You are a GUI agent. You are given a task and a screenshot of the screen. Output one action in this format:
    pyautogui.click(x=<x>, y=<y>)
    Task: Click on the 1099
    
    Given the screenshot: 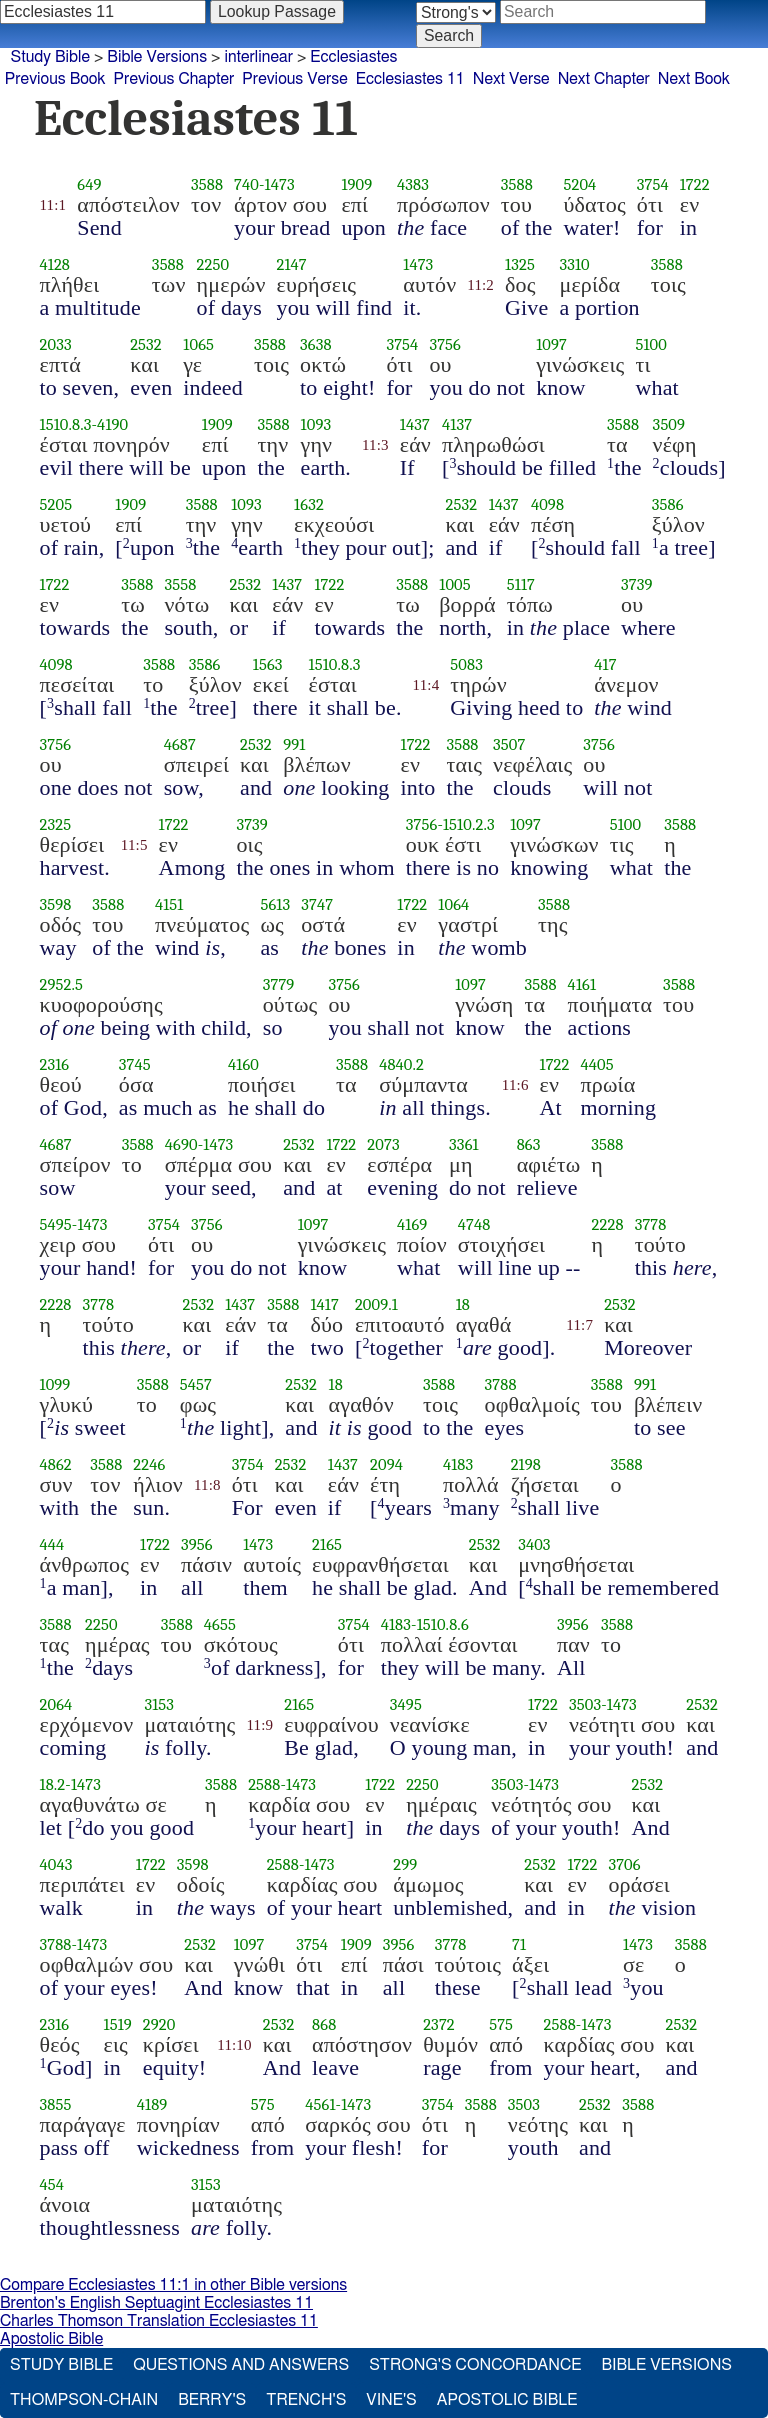 What is the action you would take?
    pyautogui.click(x=55, y=1384)
    